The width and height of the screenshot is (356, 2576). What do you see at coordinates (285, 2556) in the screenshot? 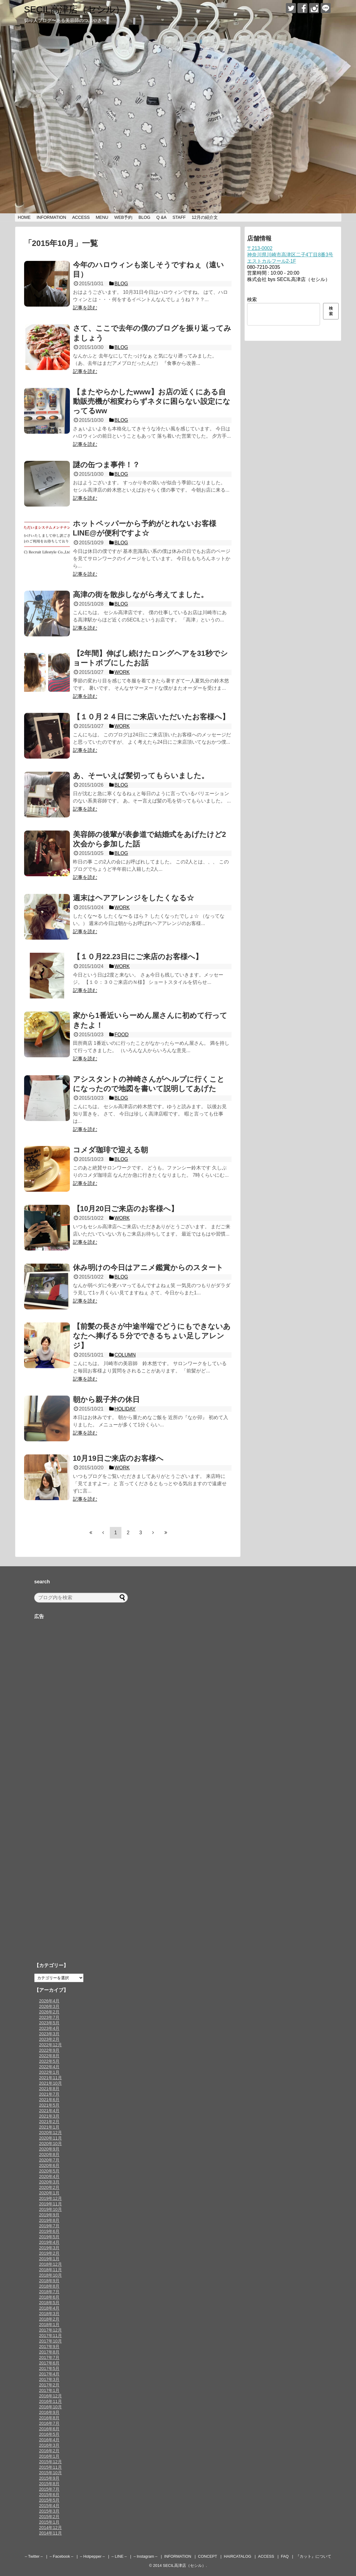
I see `FAQ` at bounding box center [285, 2556].